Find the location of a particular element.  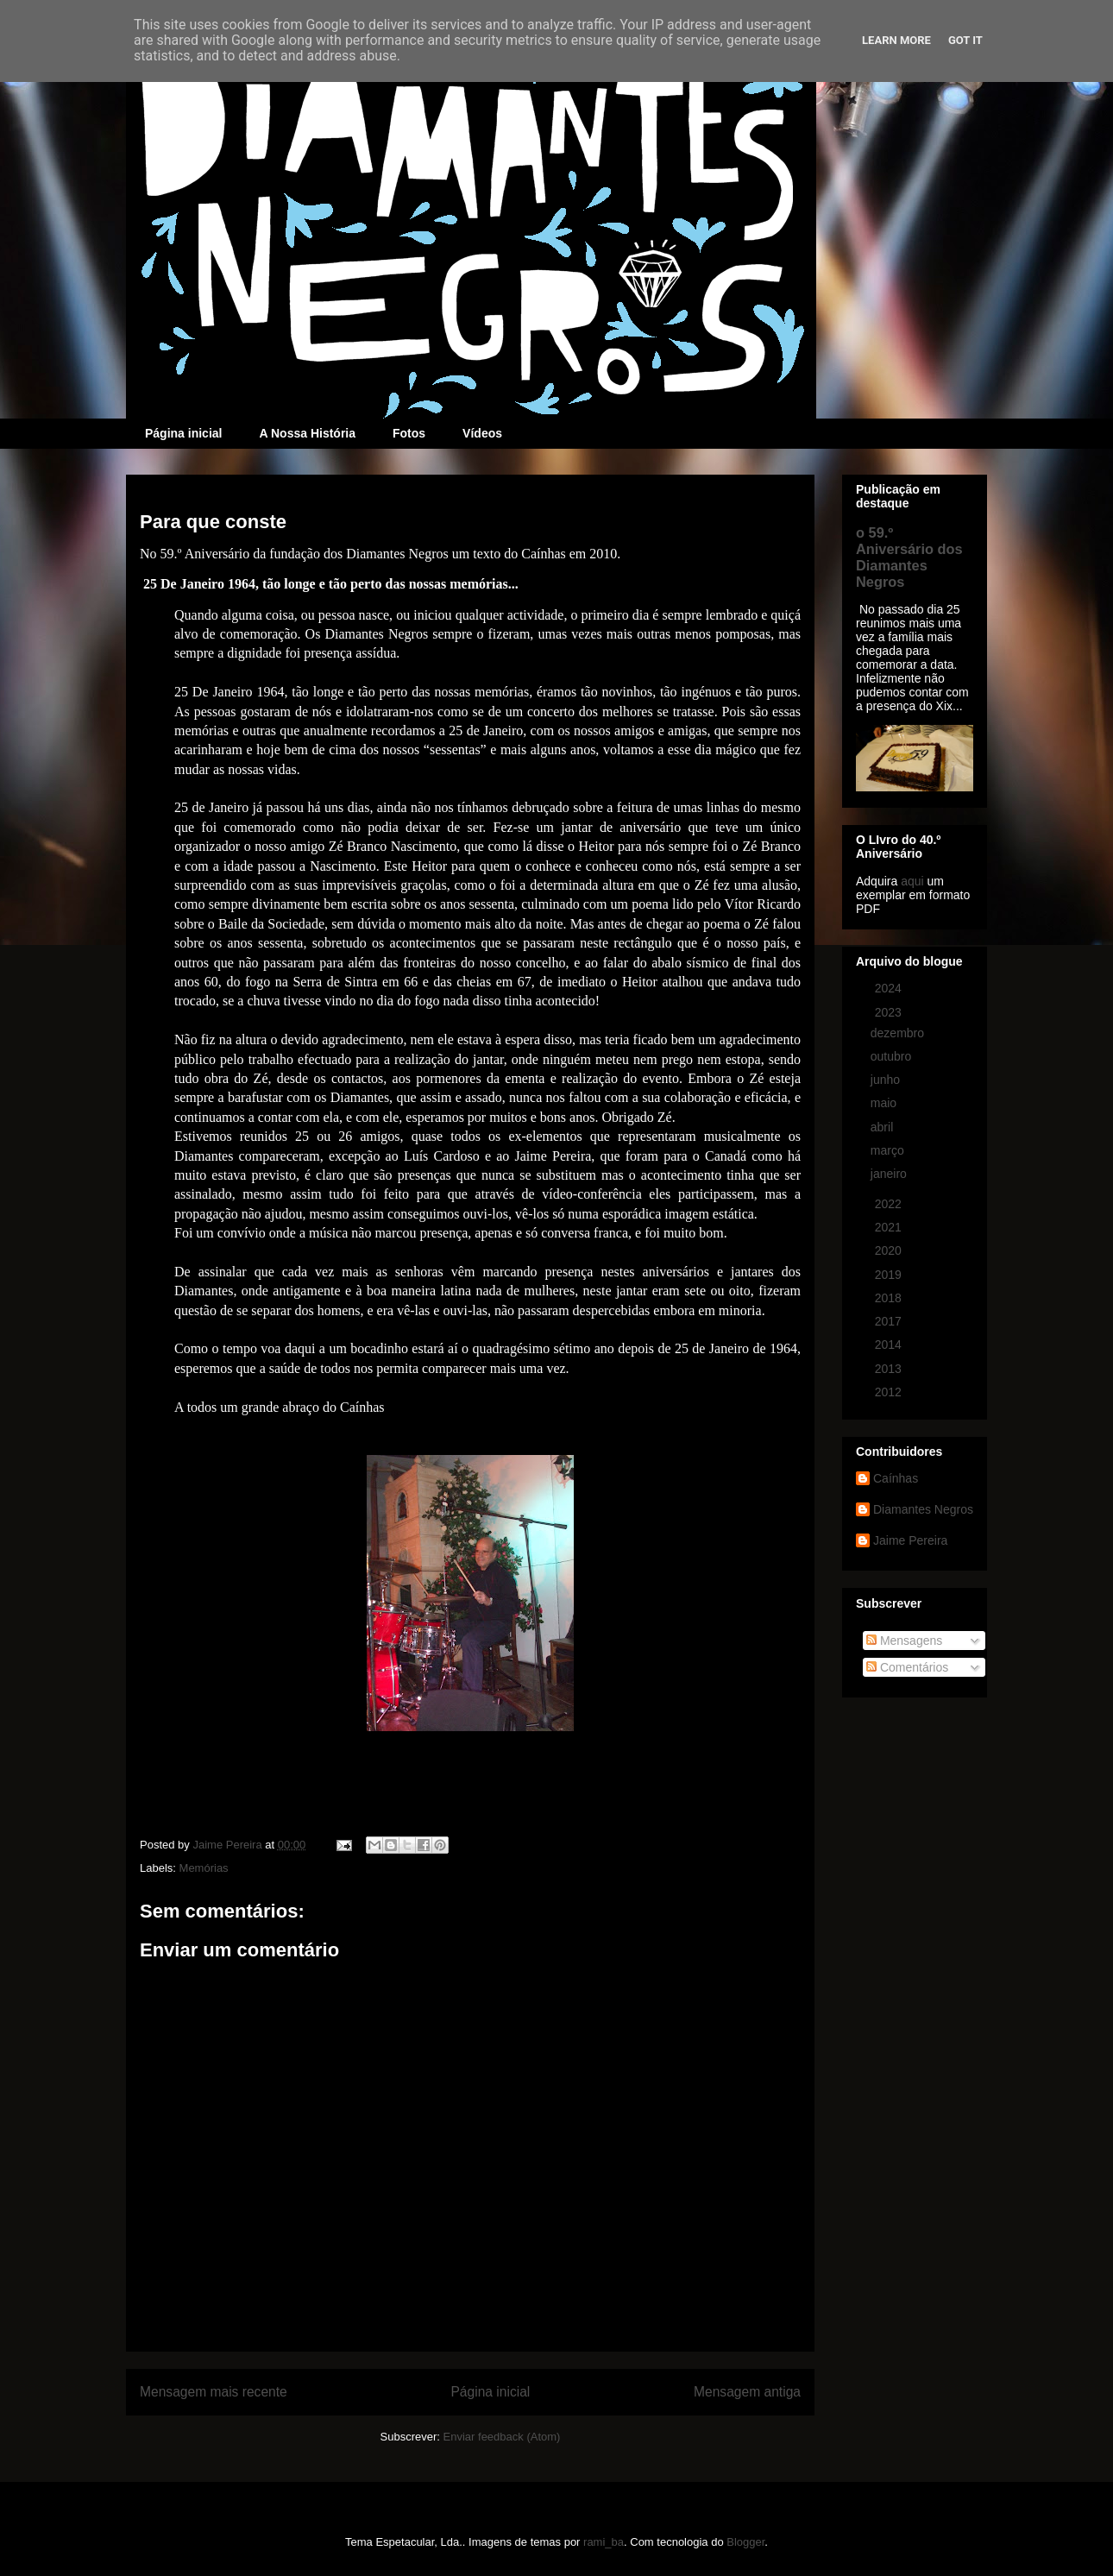

janeiro is located at coordinates (890, 1174).